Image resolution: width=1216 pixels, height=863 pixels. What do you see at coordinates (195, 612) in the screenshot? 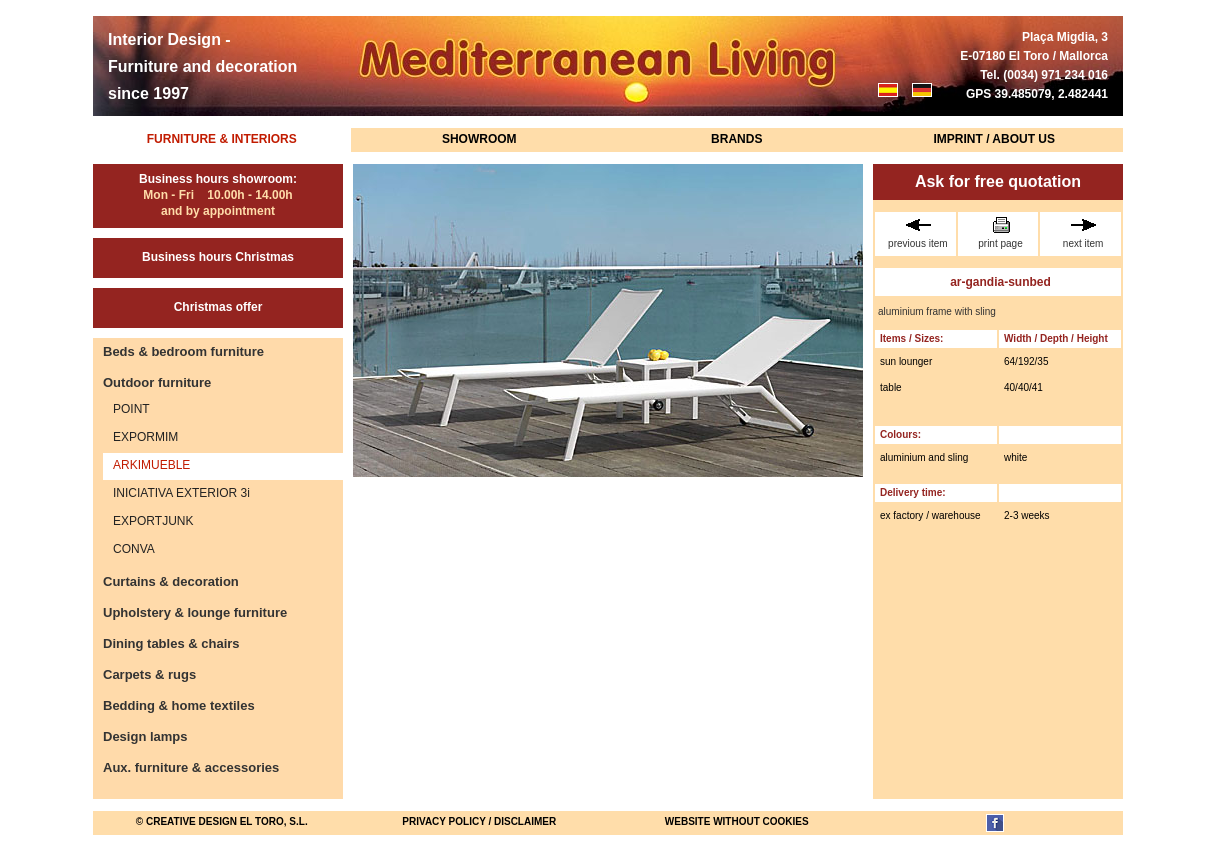
I see `Upholstery & lounge furniture` at bounding box center [195, 612].